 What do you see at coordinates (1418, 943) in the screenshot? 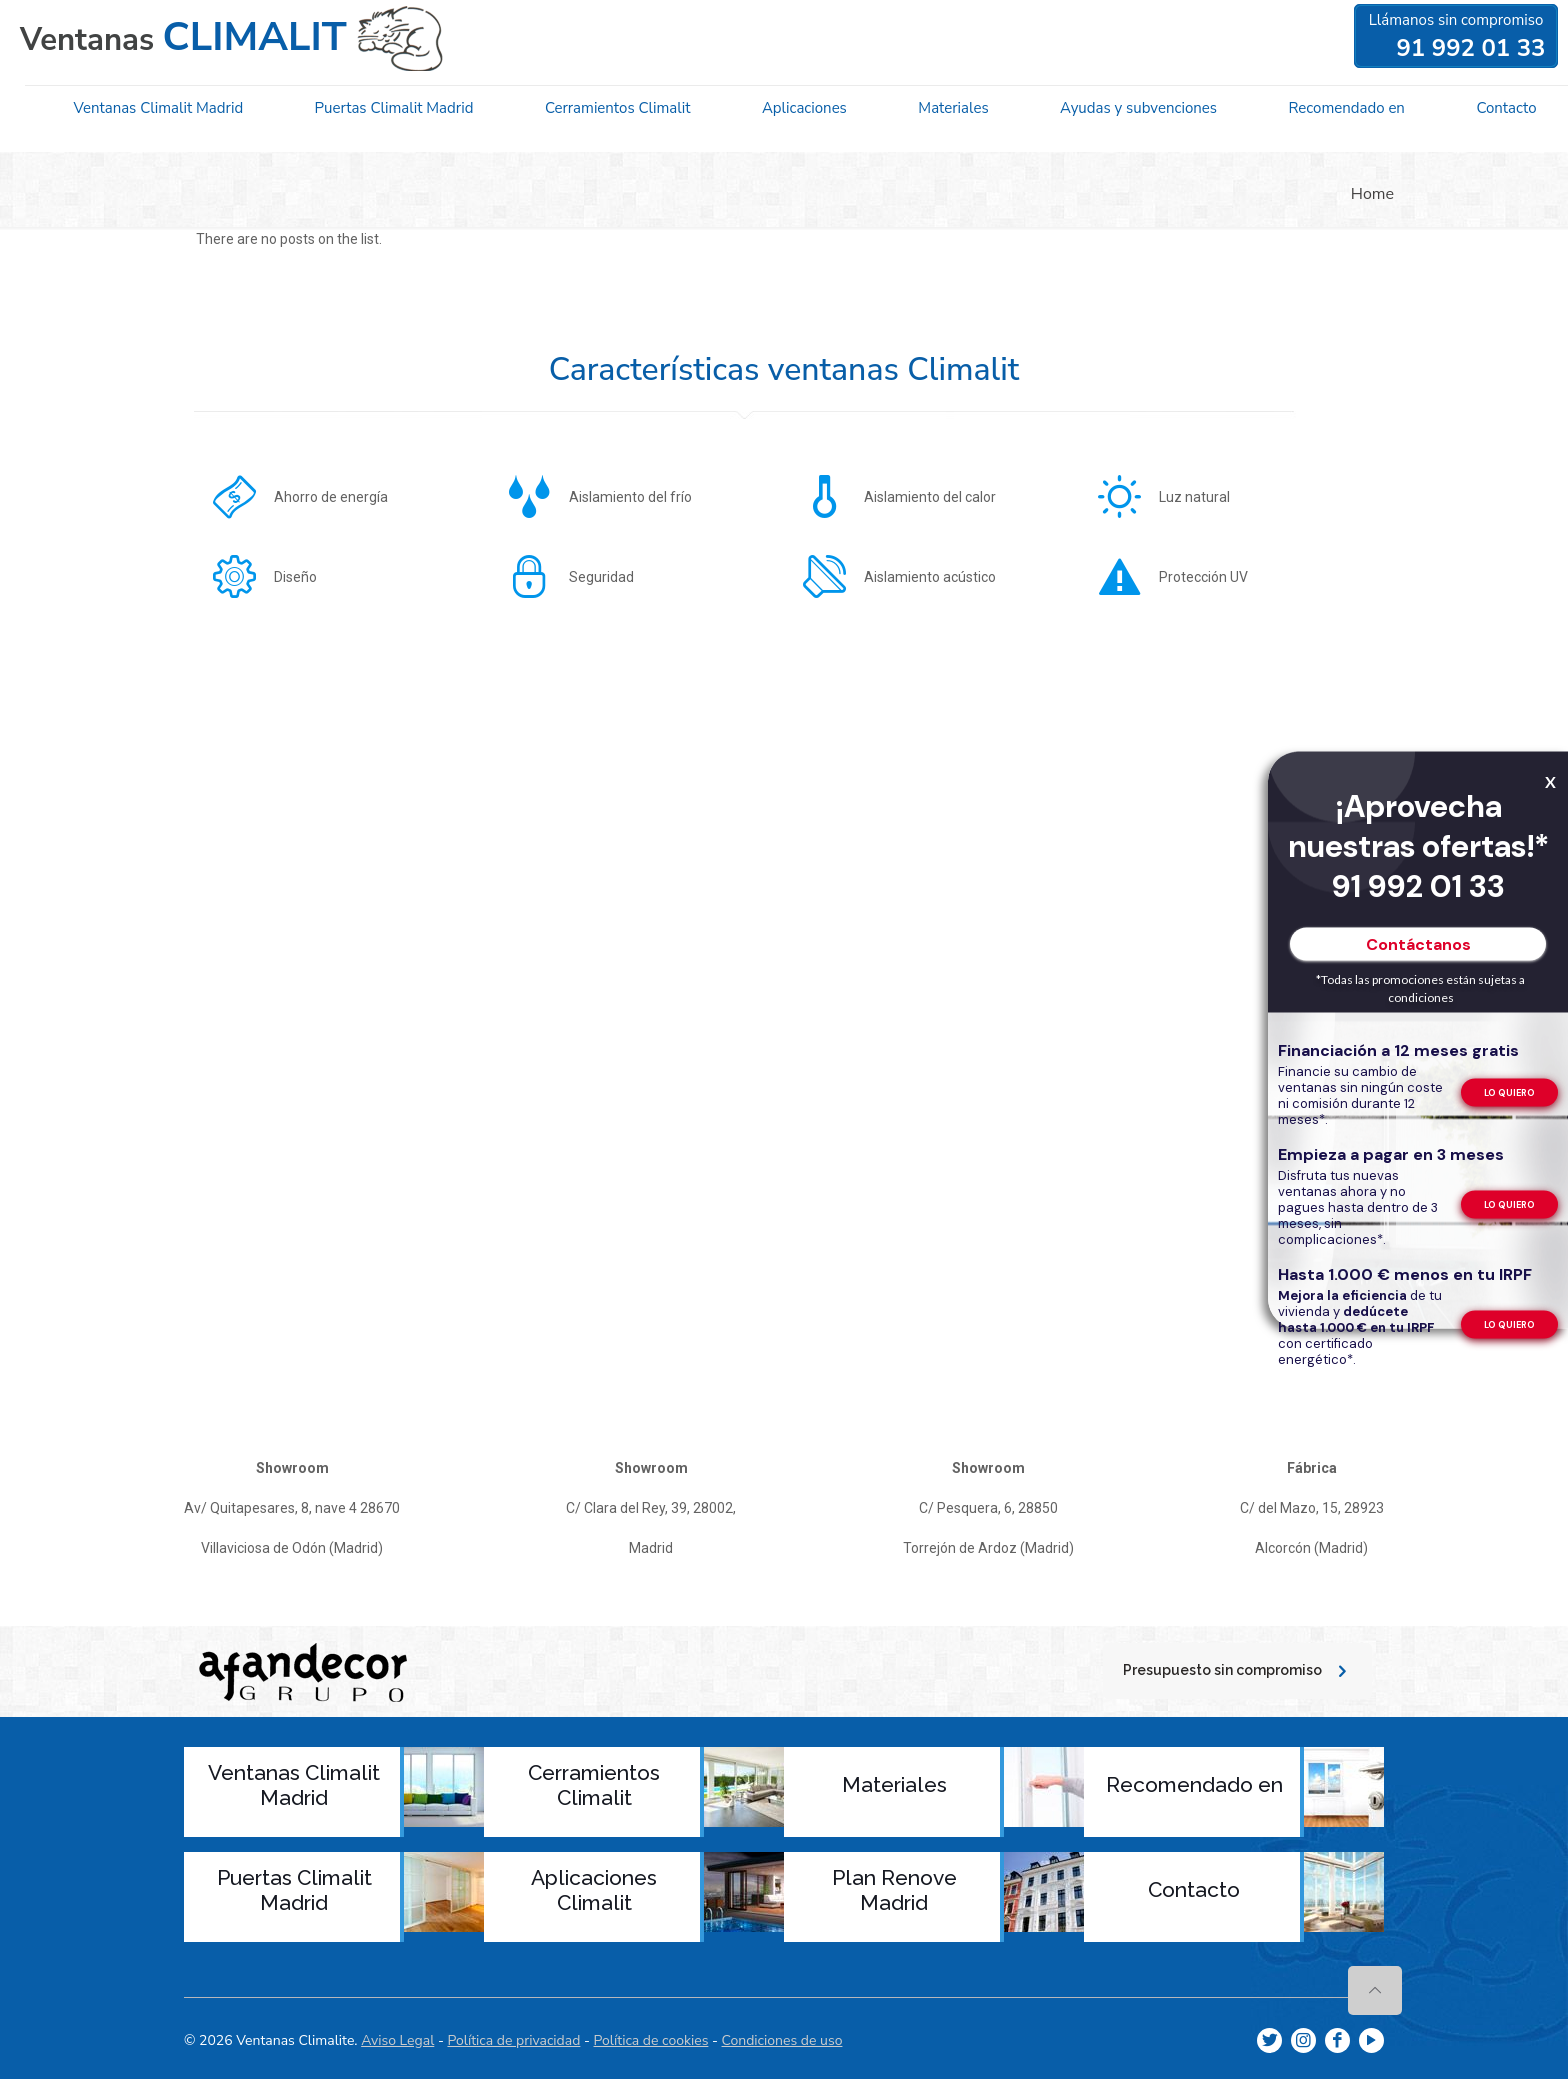
I see `Contáctanos` at bounding box center [1418, 943].